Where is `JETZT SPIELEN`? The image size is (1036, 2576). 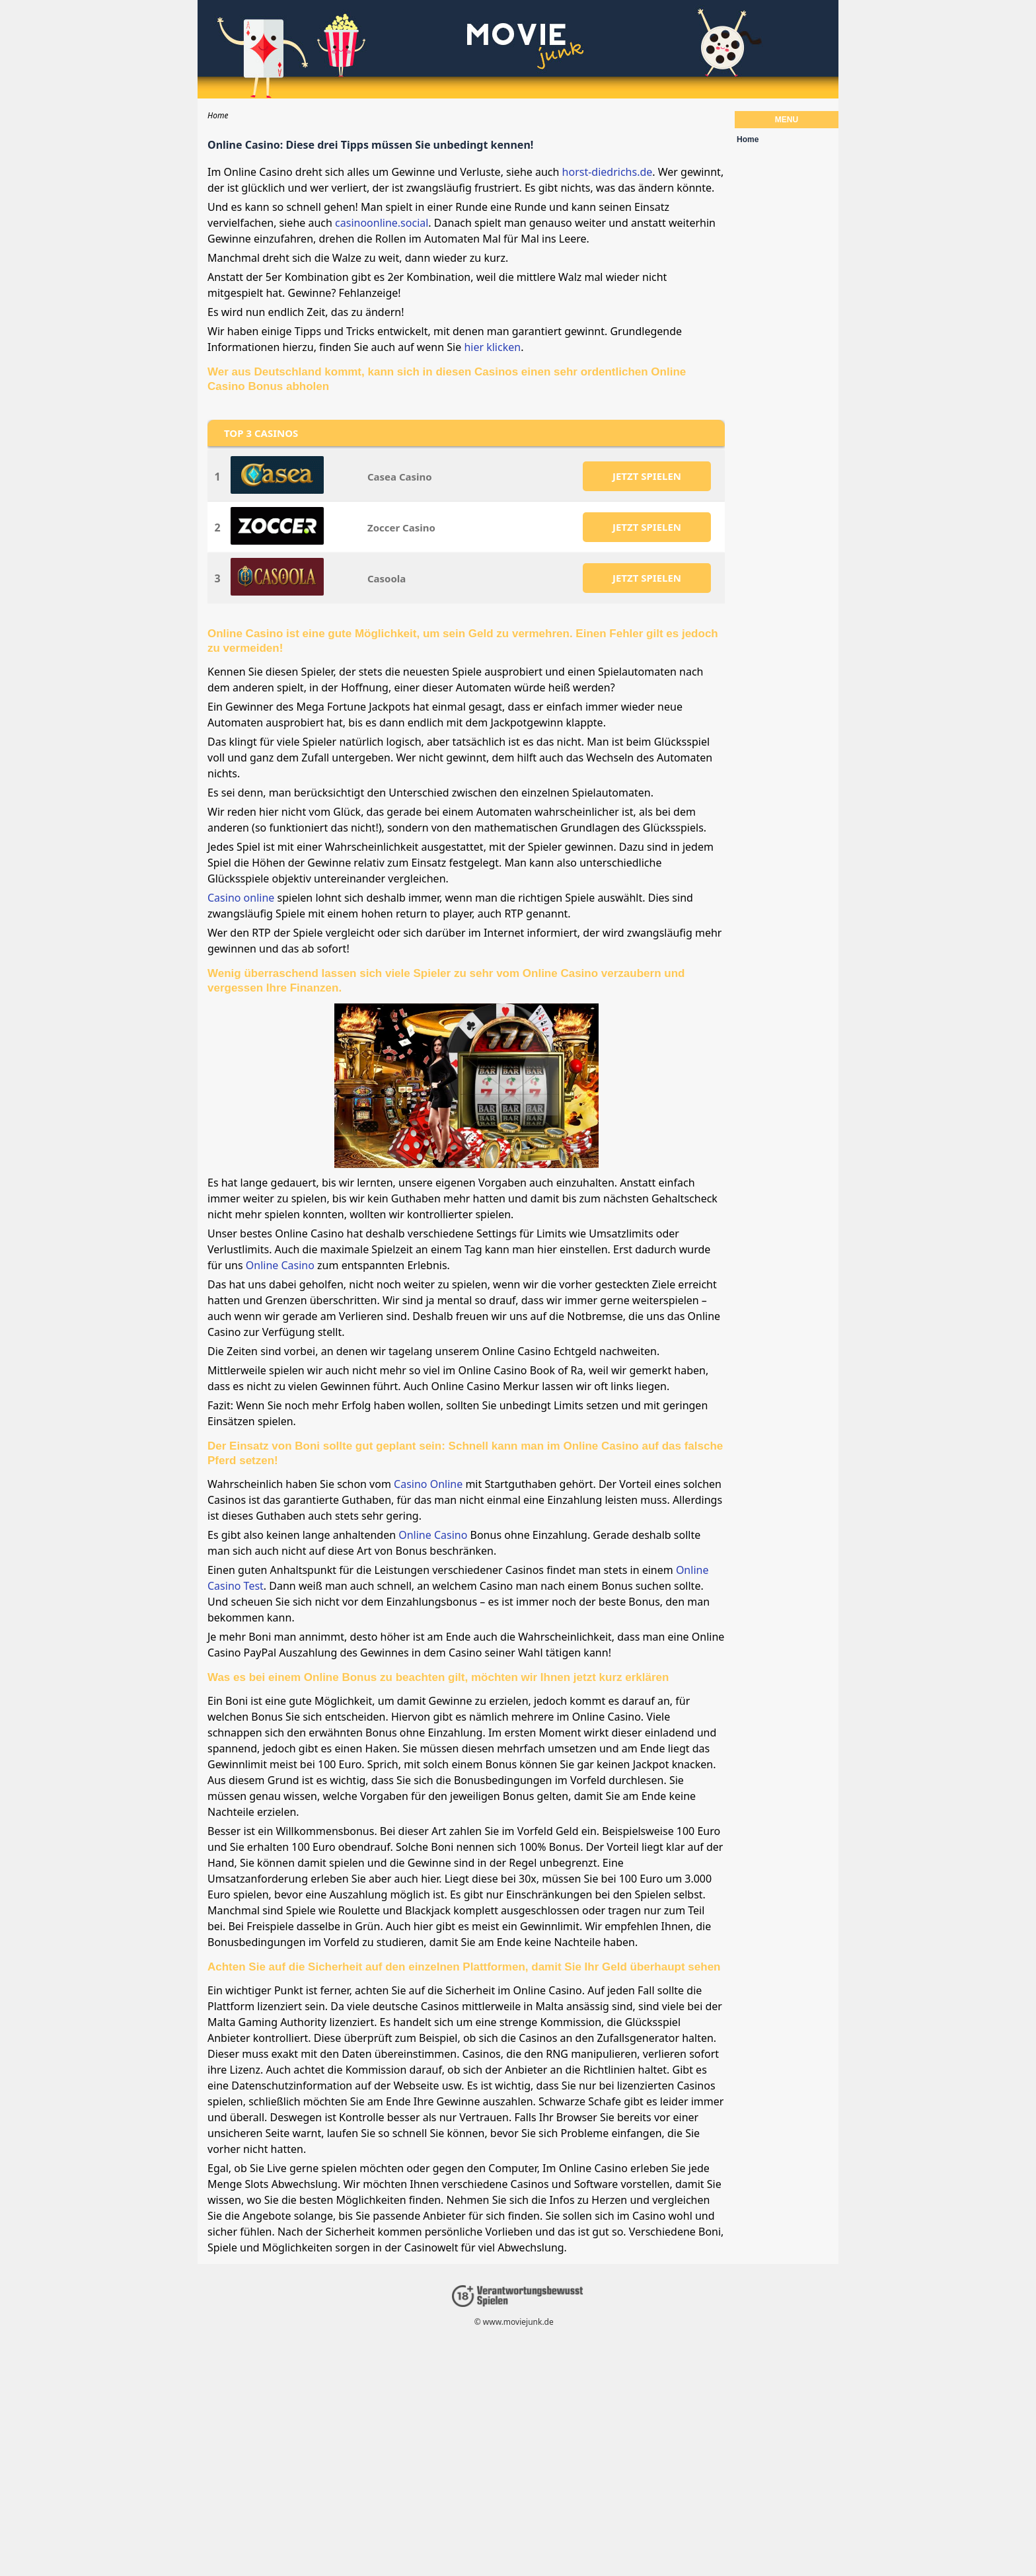 JETZT SPIELEN is located at coordinates (646, 476).